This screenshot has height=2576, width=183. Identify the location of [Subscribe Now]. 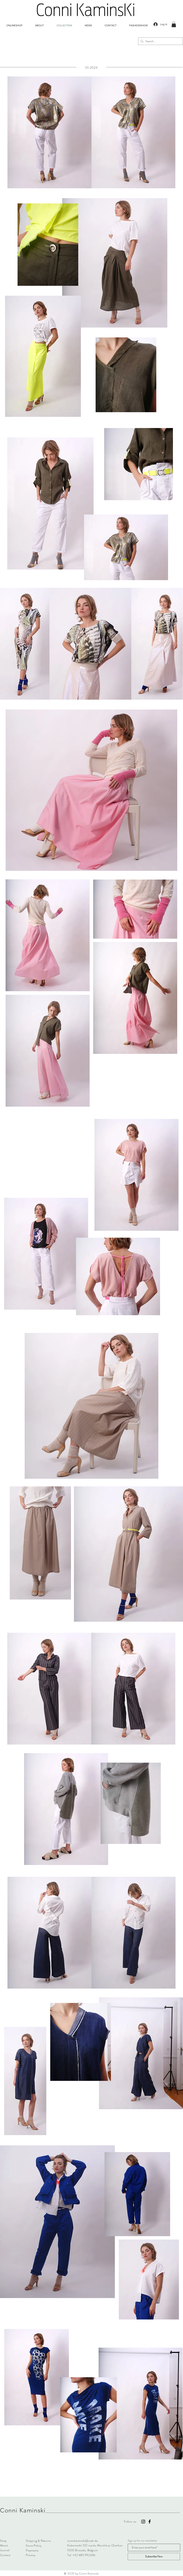
(154, 2556).